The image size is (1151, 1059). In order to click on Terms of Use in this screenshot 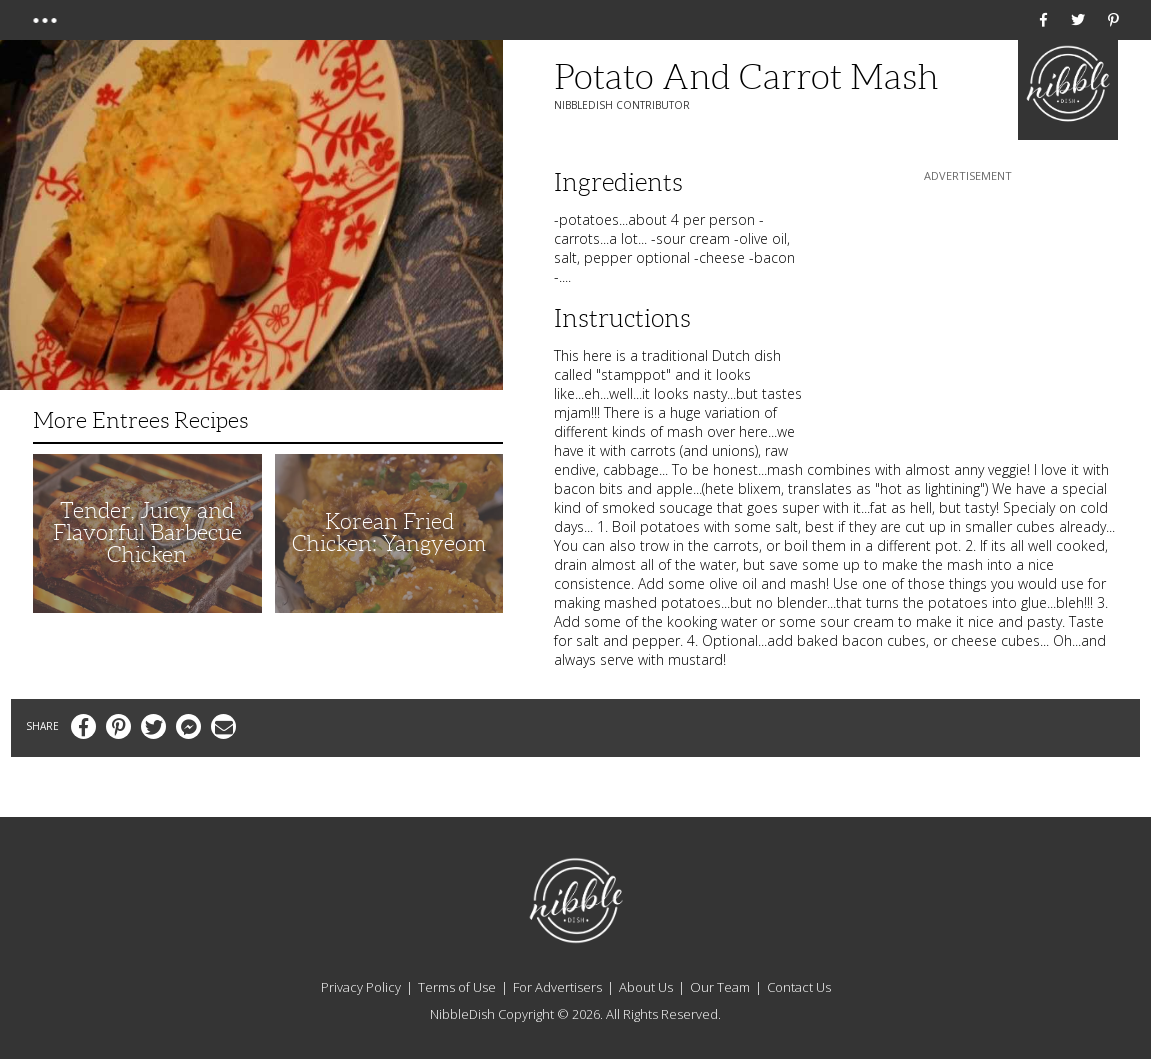, I will do `click(457, 987)`.